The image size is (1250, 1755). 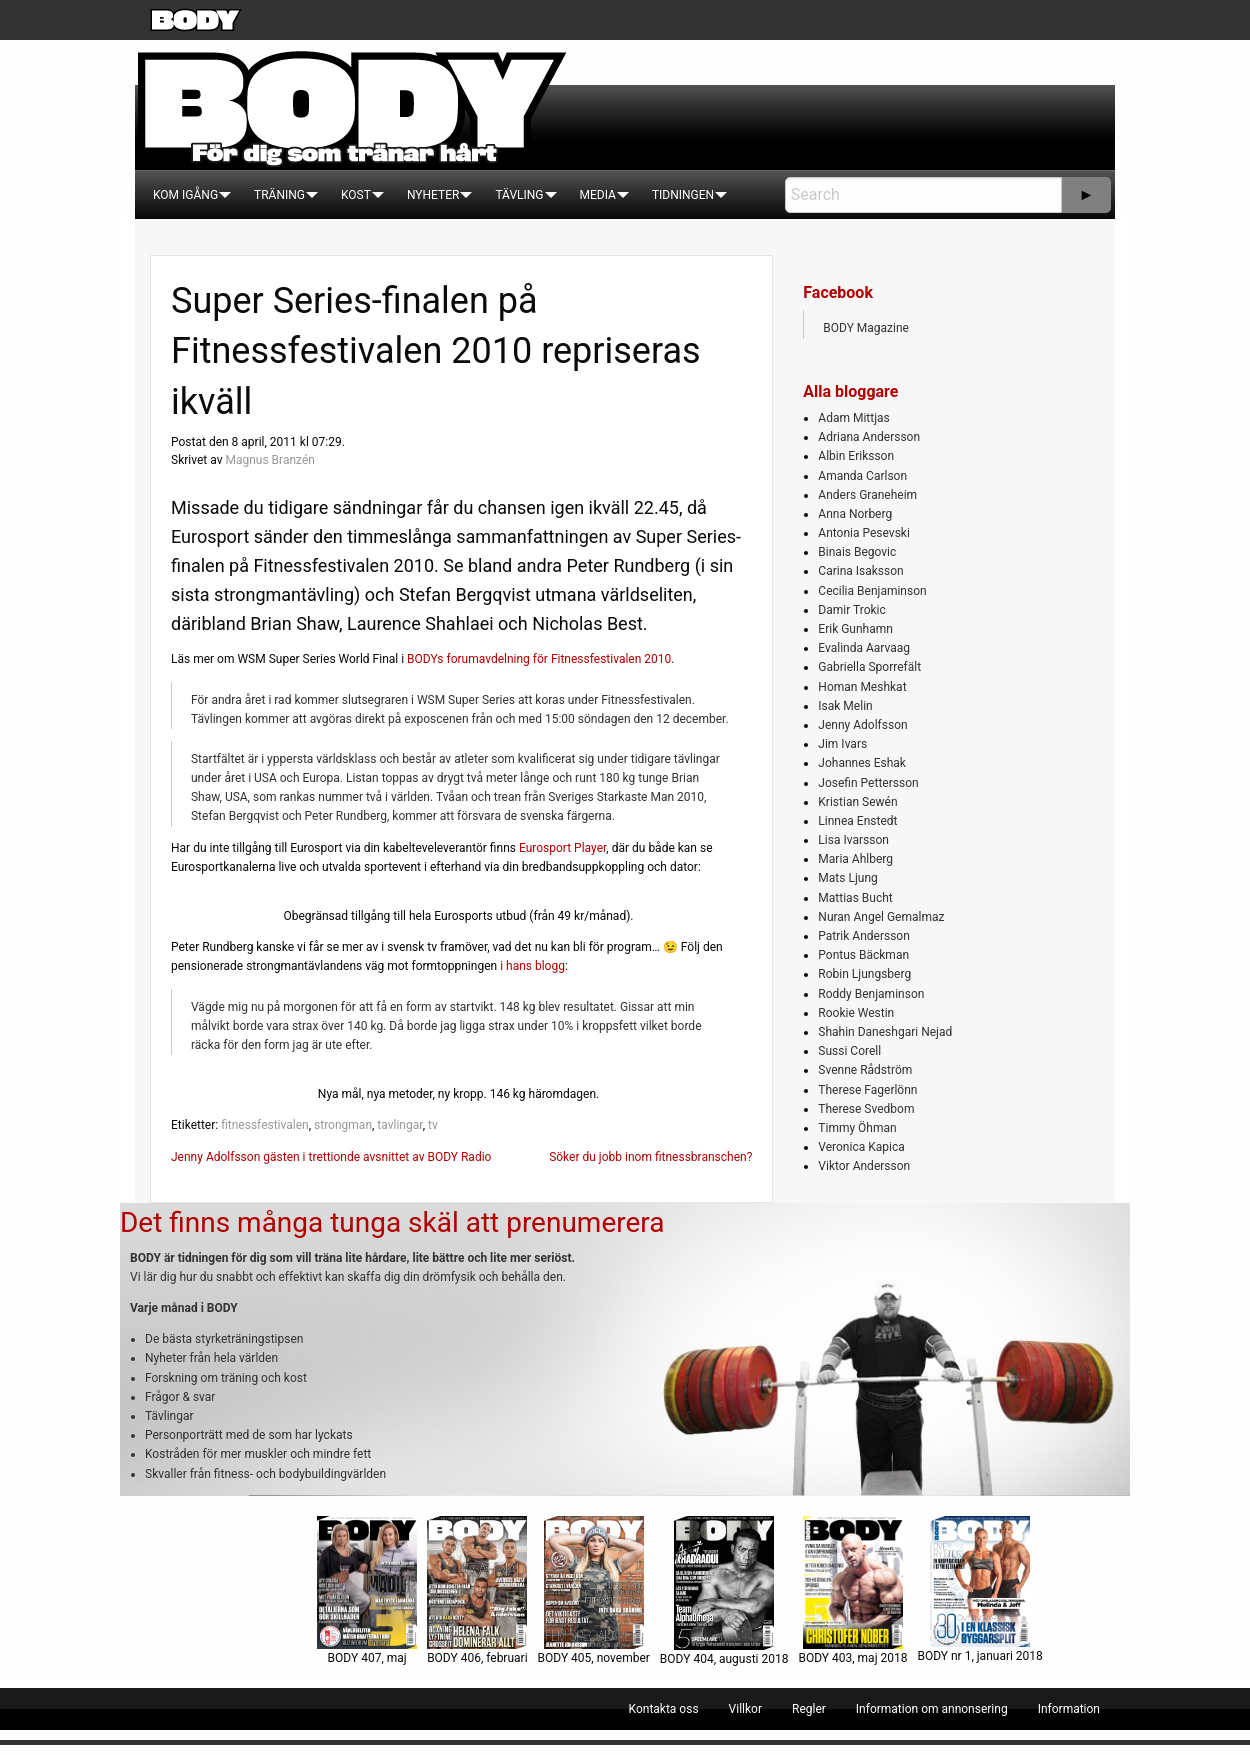 I want to click on Anders Graneheim, so click(x=867, y=495).